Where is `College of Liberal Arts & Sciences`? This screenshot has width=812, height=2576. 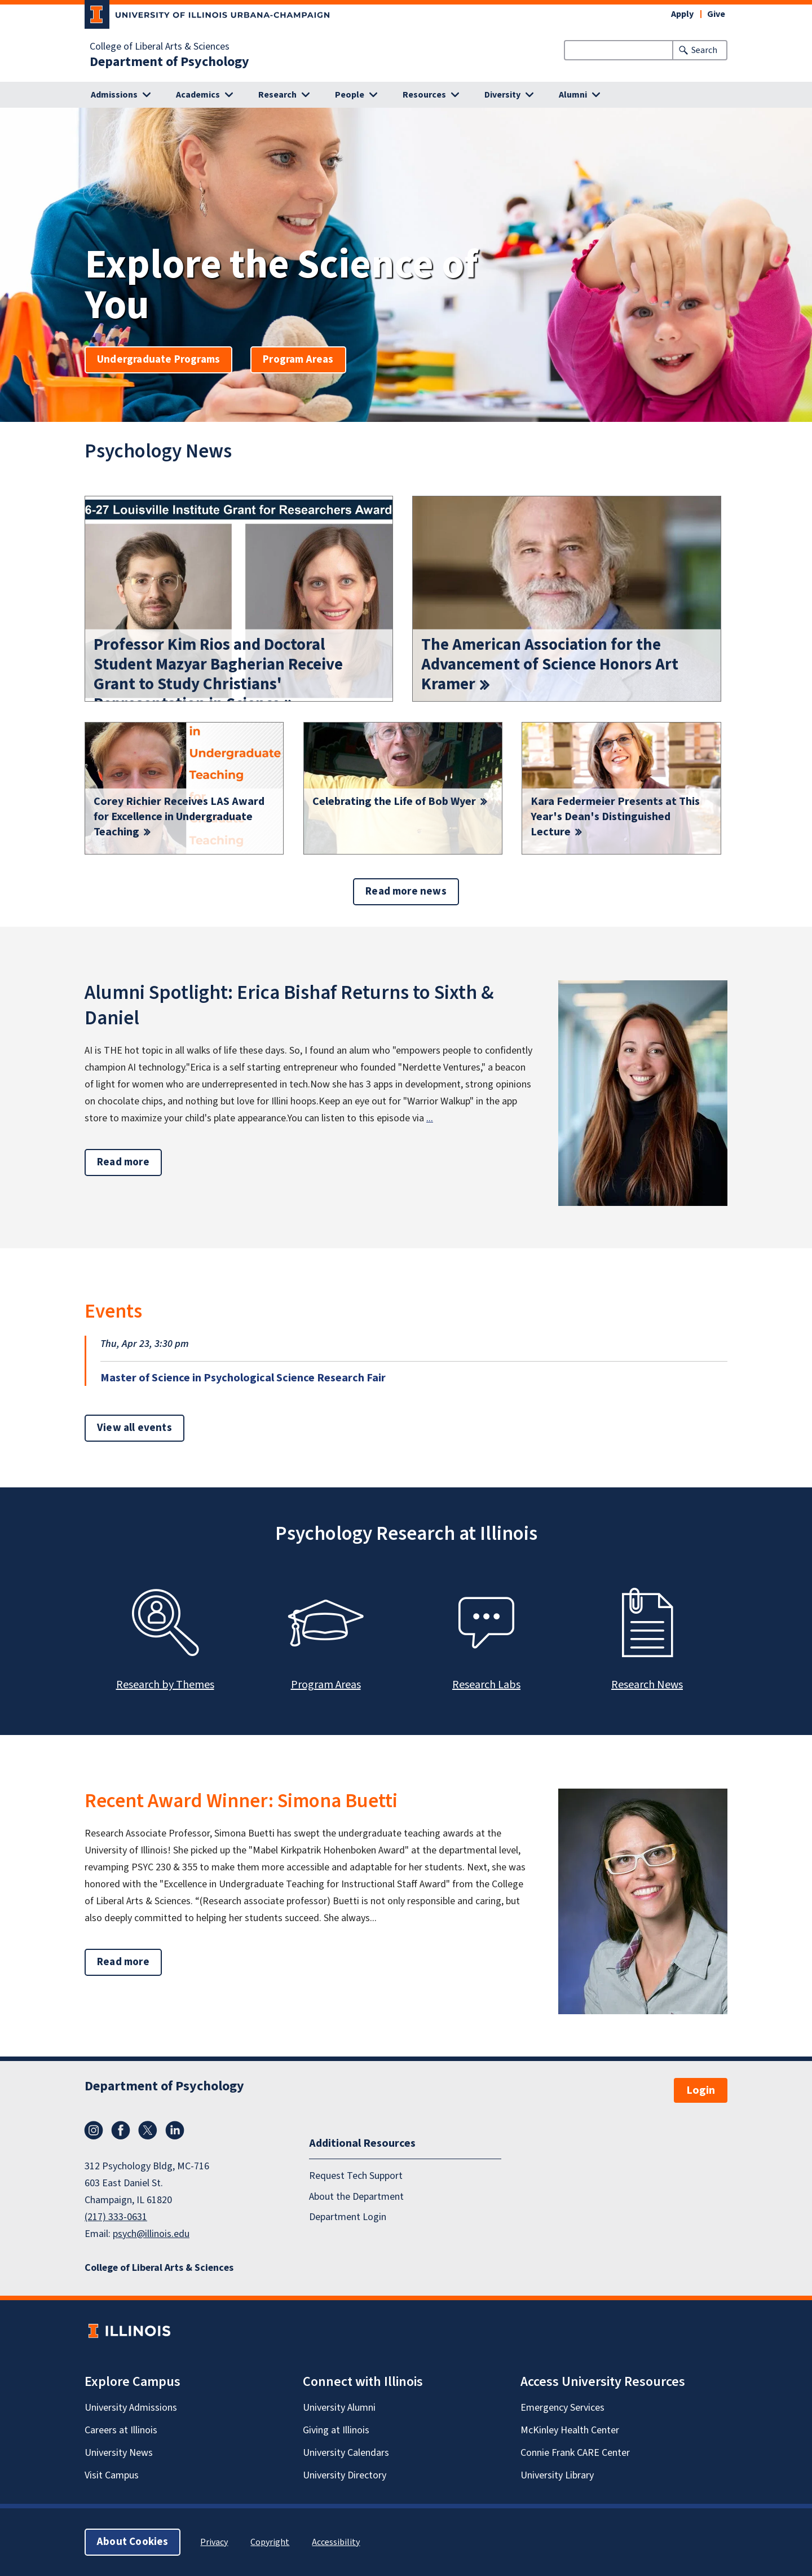
College of Liberal Arts & Sciences is located at coordinates (160, 47).